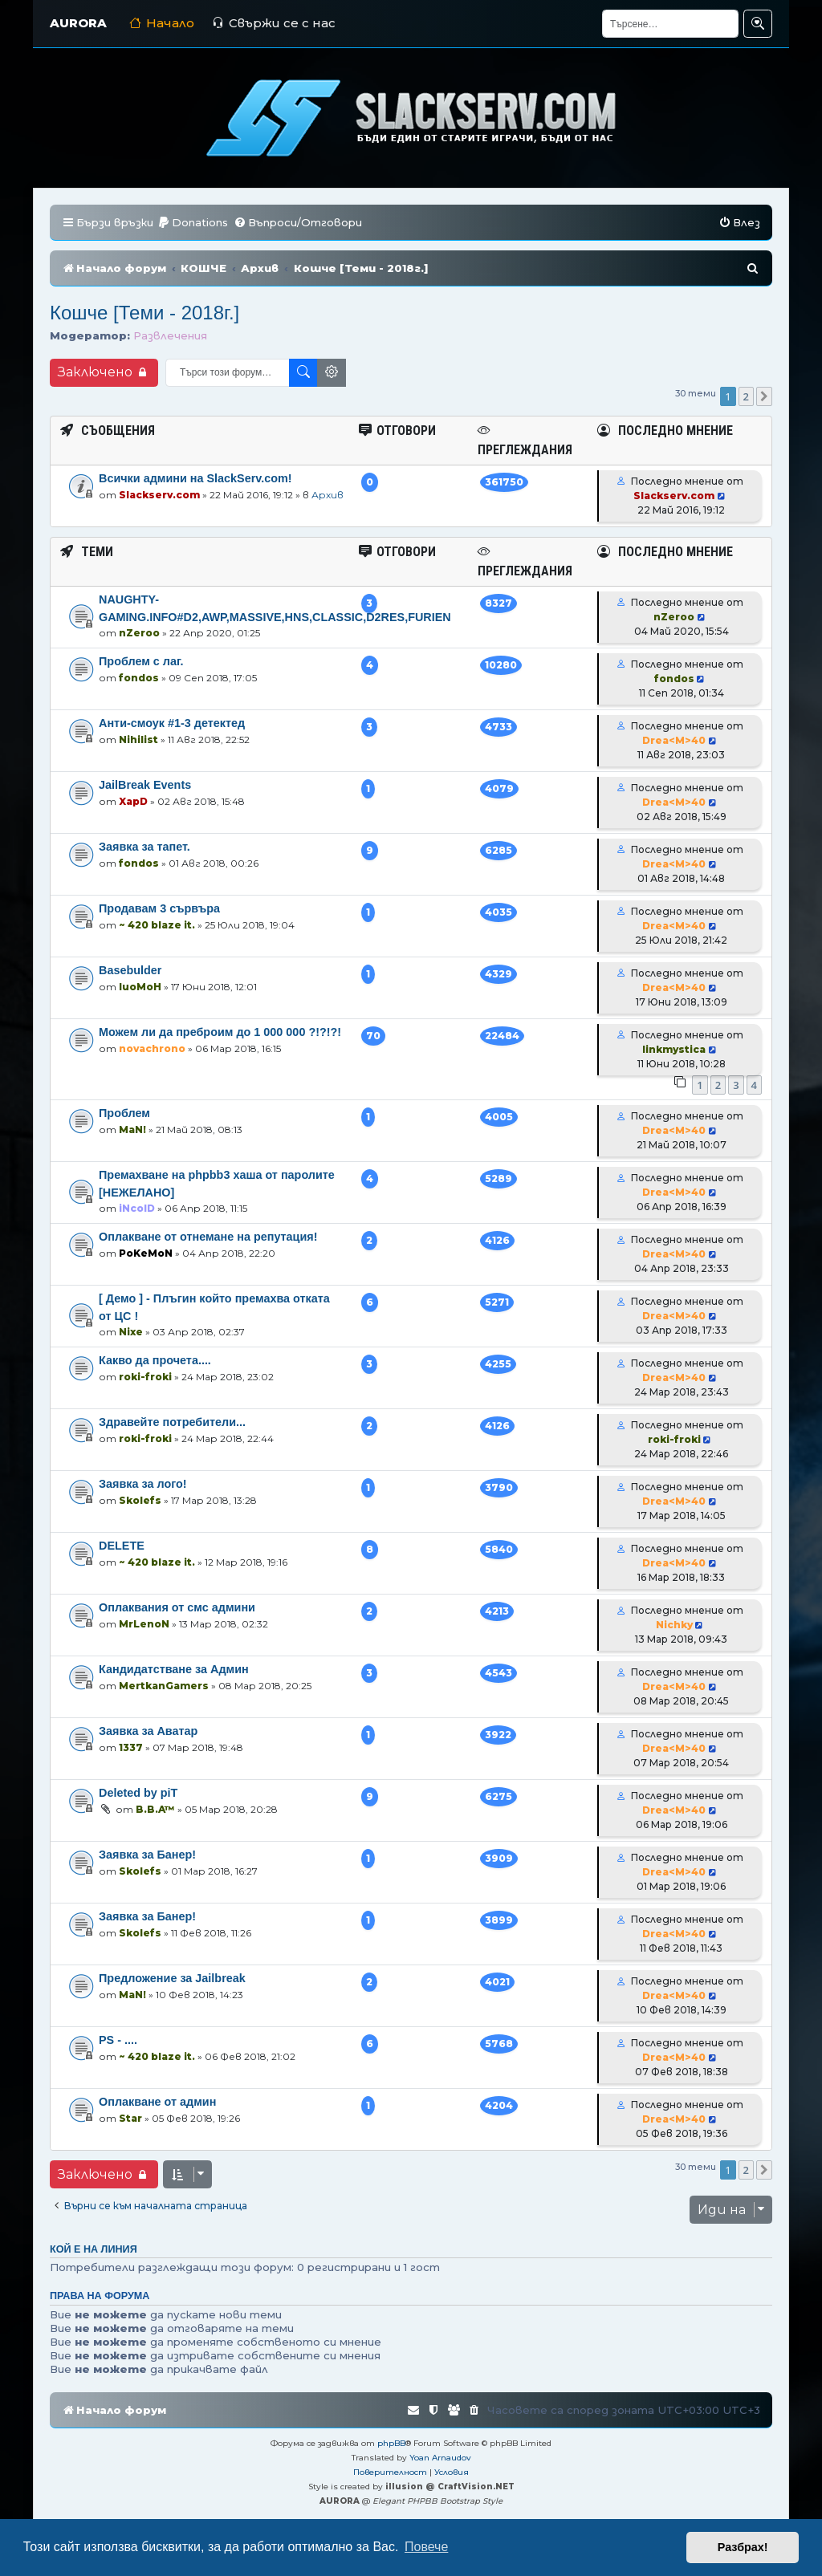 This screenshot has height=2576, width=822. Describe the element at coordinates (161, 22) in the screenshot. I see `Начало` at that location.